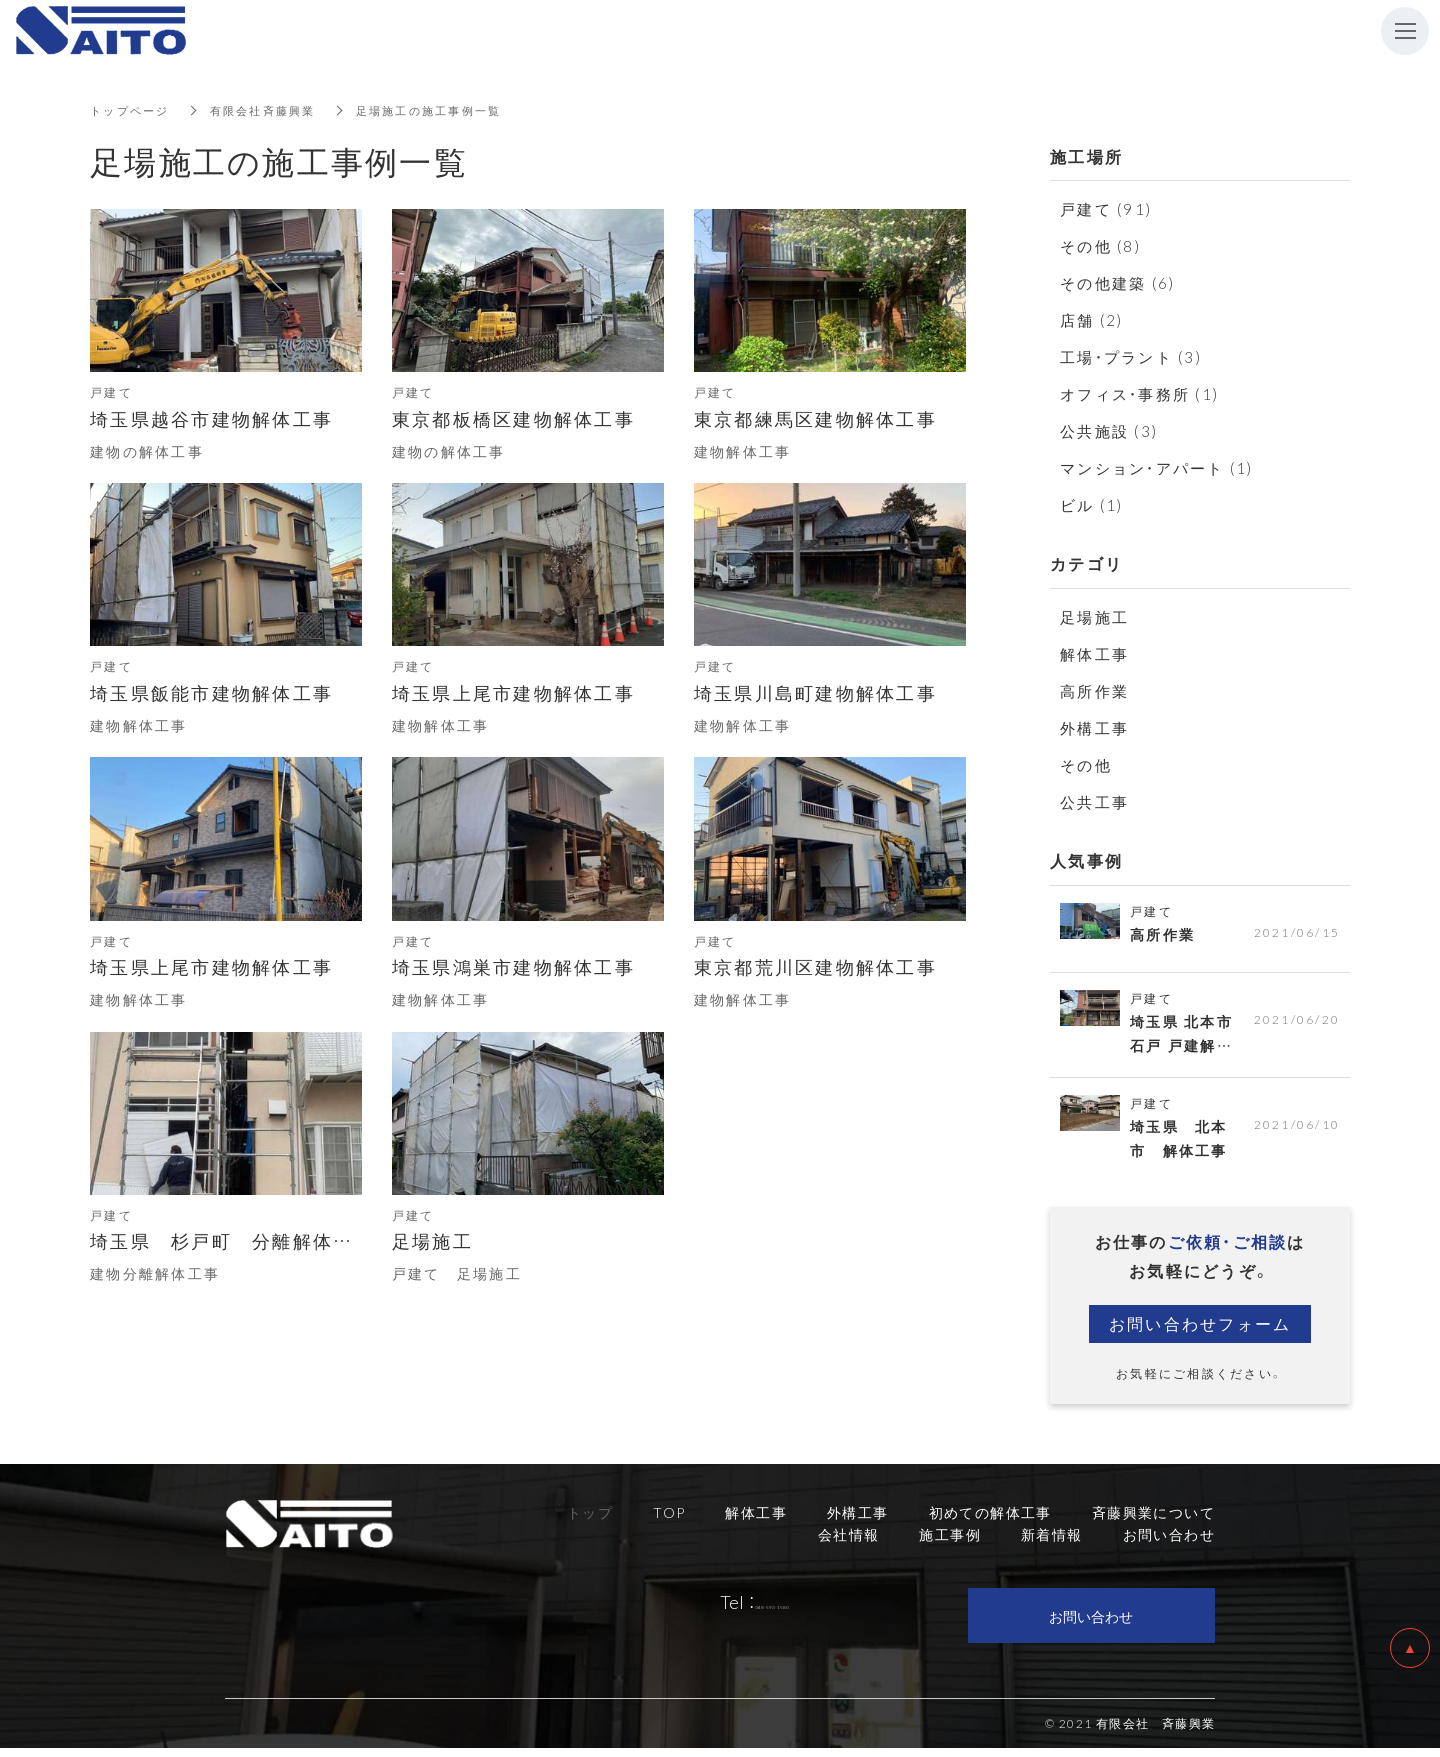 This screenshot has height=1757, width=1440. I want to click on お問い合わせ, so click(1091, 1624).